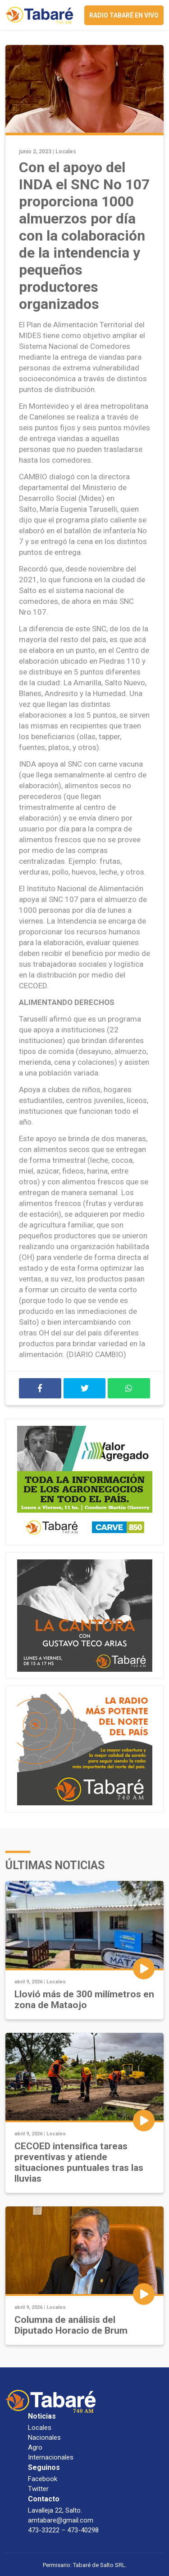 Image resolution: width=169 pixels, height=2576 pixels. Describe the element at coordinates (65, 151) in the screenshot. I see `Locales` at that location.